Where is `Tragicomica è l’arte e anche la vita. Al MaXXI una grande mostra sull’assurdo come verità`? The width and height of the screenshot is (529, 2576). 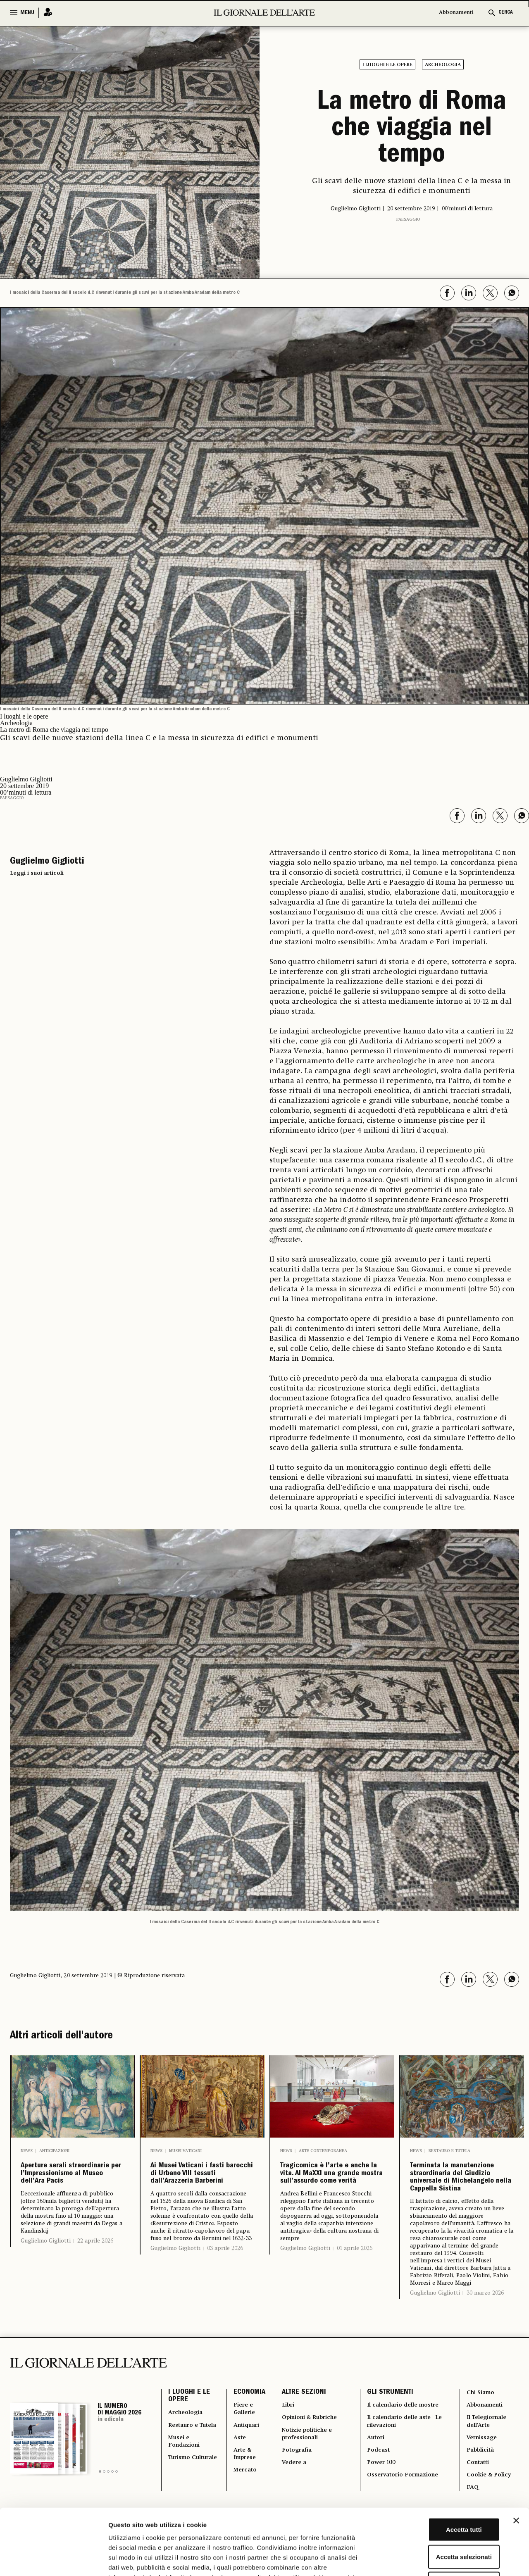 Tragicomica è l’arte e anche la vita. Al MaXXI una grande mostra sull’assurdo come verità is located at coordinates (330, 2190).